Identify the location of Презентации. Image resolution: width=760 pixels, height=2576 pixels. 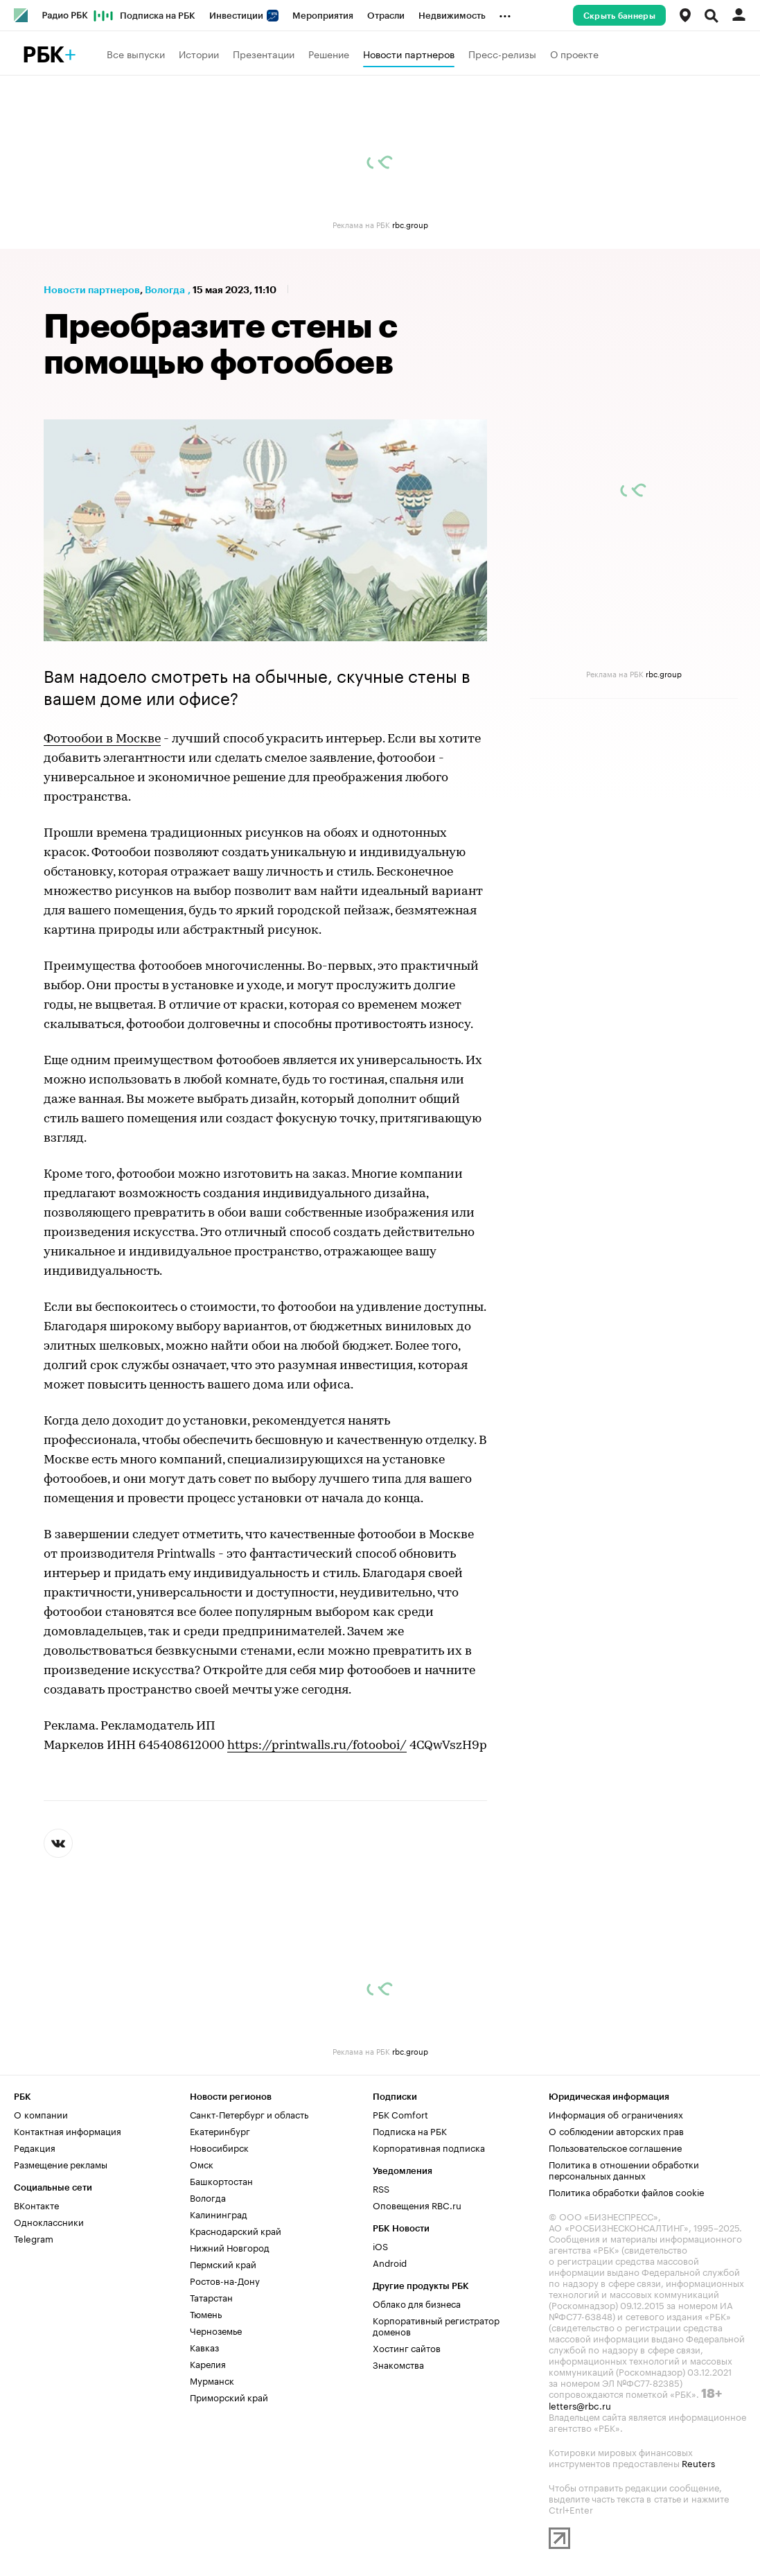
(263, 53).